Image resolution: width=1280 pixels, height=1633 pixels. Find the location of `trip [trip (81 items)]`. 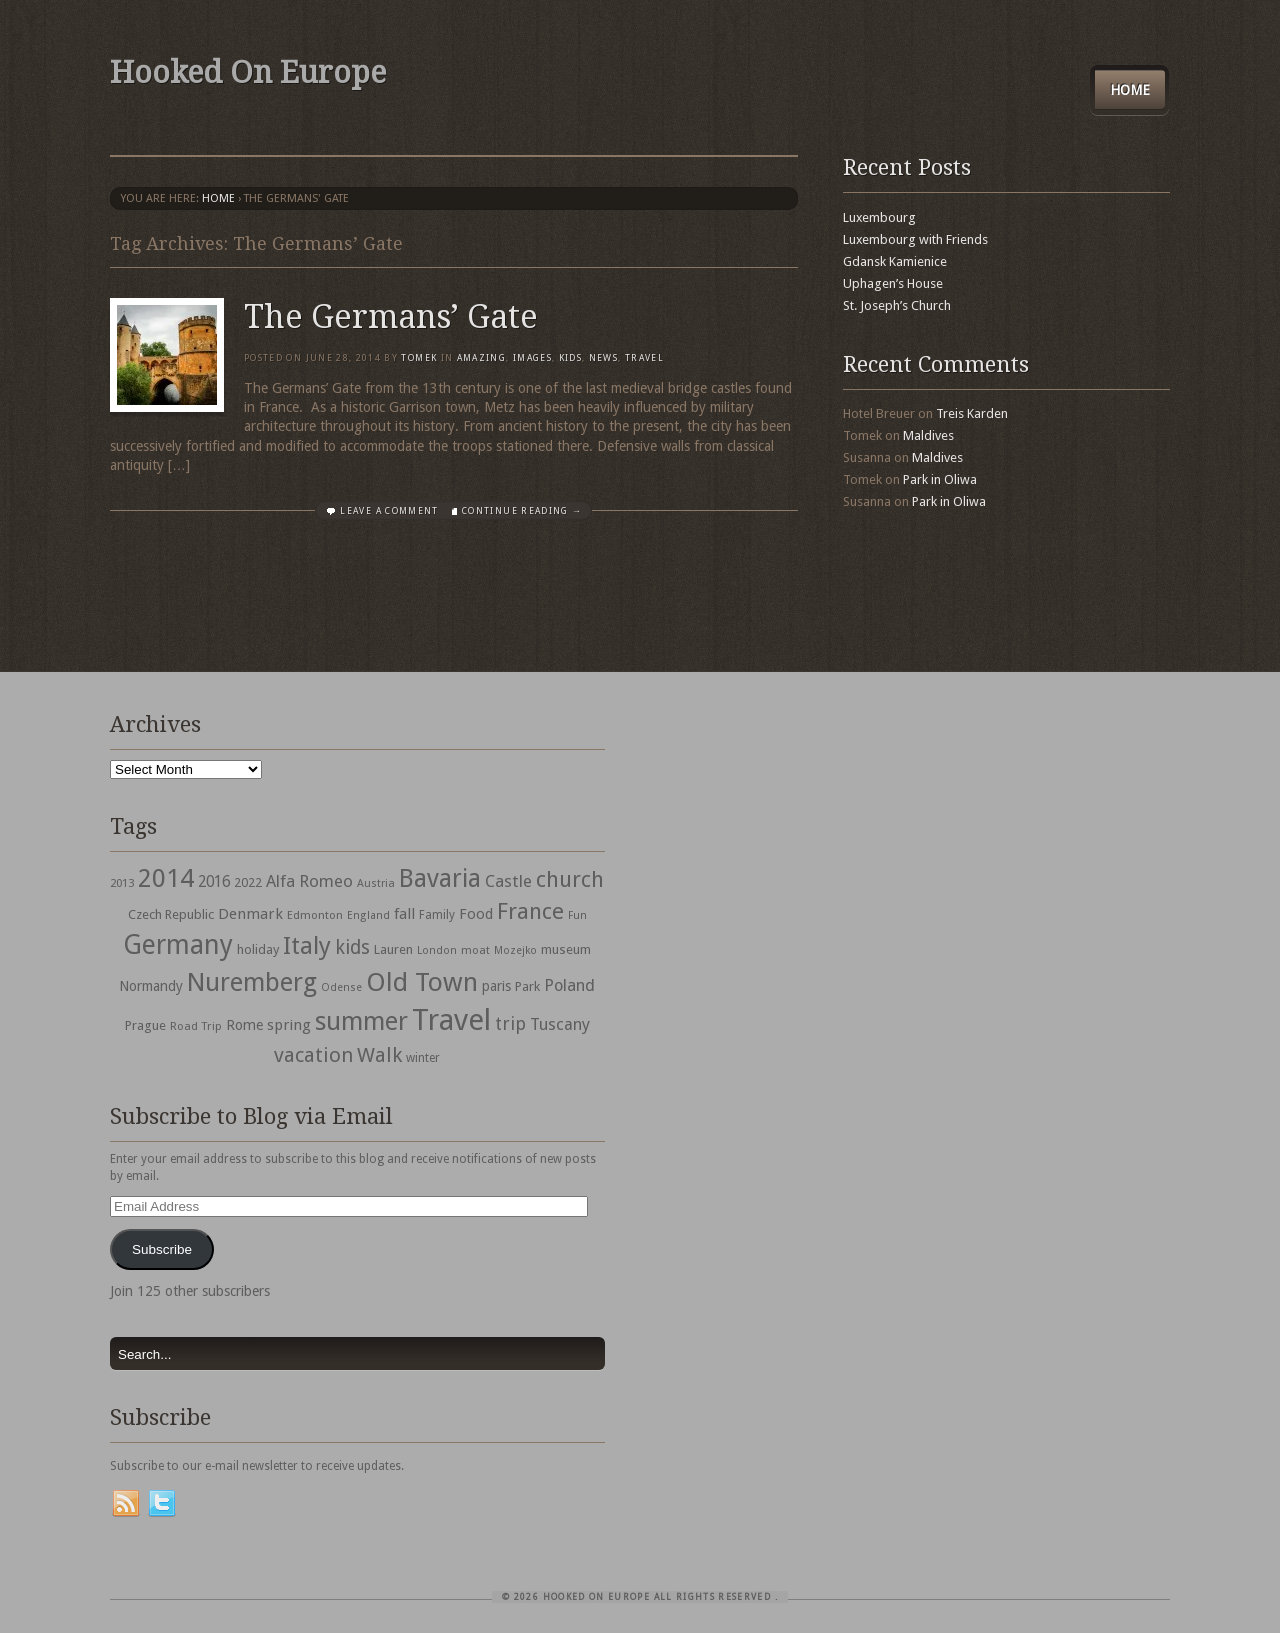

trip [trip (81 items)] is located at coordinates (510, 1023).